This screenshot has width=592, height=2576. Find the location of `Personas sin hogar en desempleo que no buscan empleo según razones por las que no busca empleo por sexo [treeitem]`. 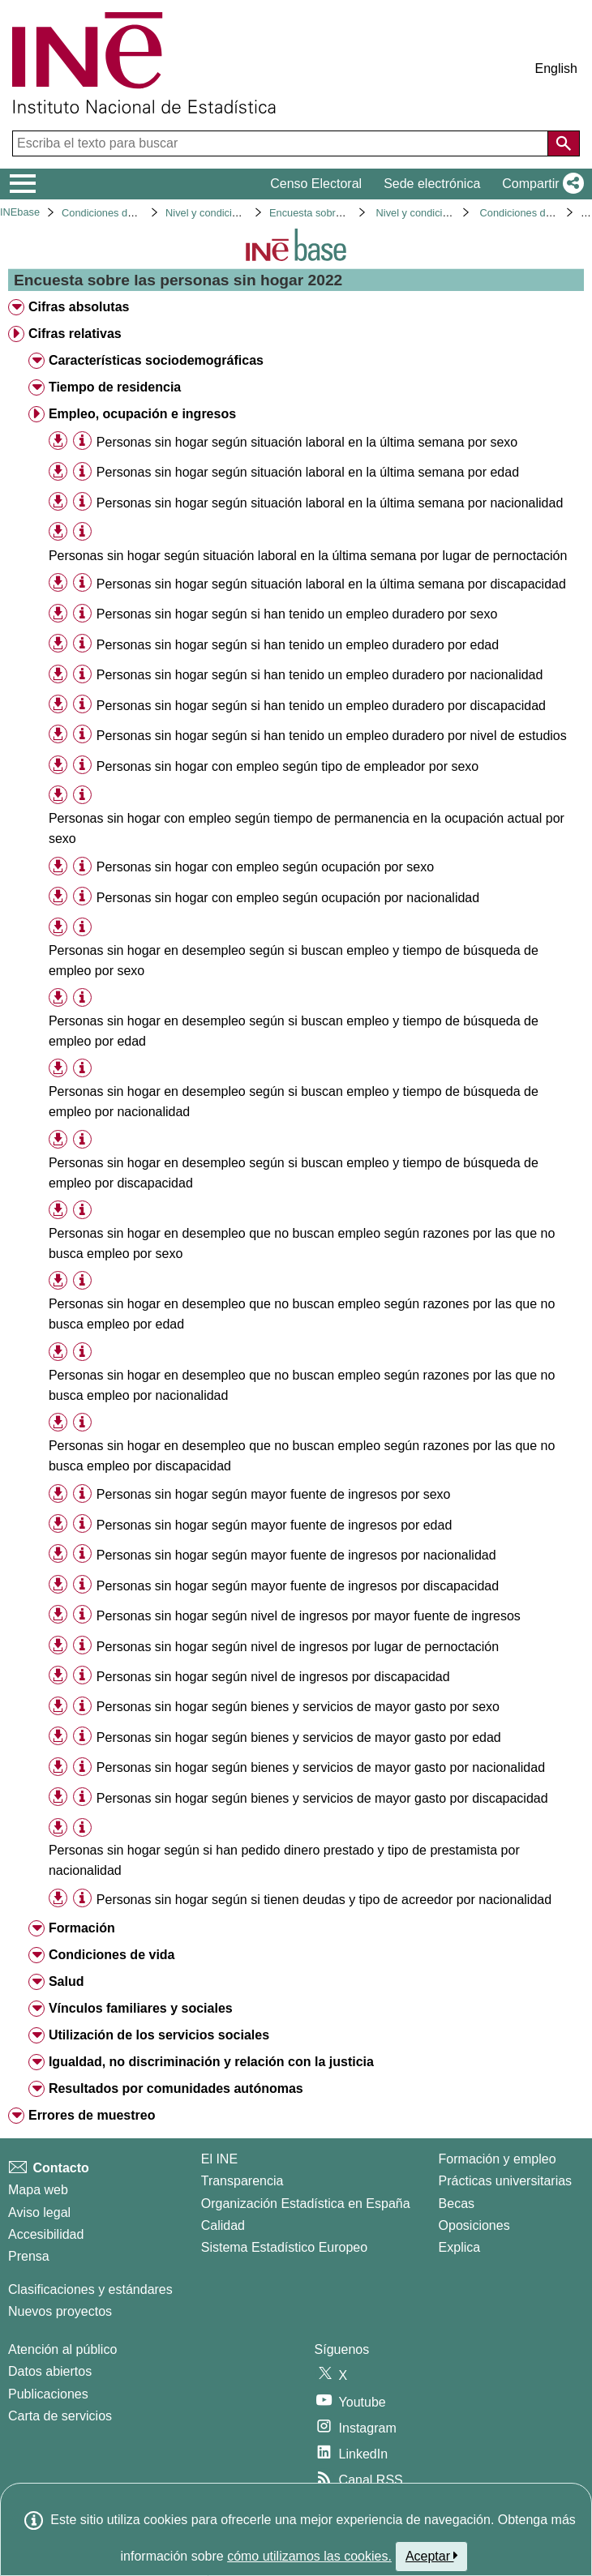

Personas sin hogar en desempleo que no buscan empleo según razones por las que no busca empleo por sexo [treeitem] is located at coordinates (302, 1243).